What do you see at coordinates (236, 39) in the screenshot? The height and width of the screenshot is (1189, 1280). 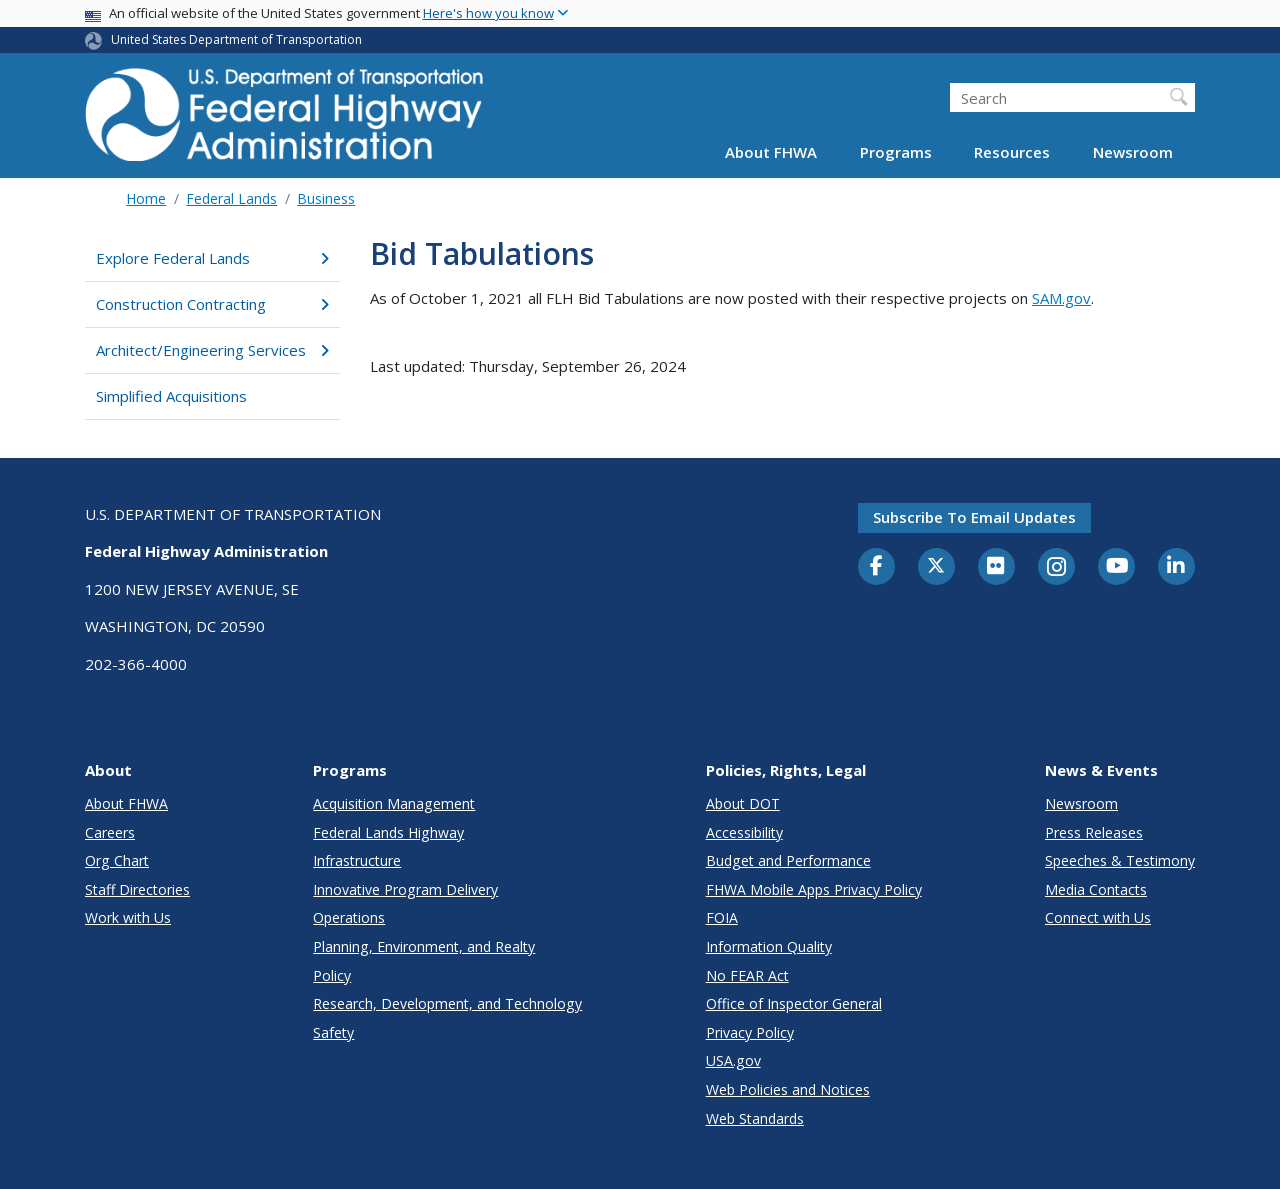 I see `United States Department of Transportation` at bounding box center [236, 39].